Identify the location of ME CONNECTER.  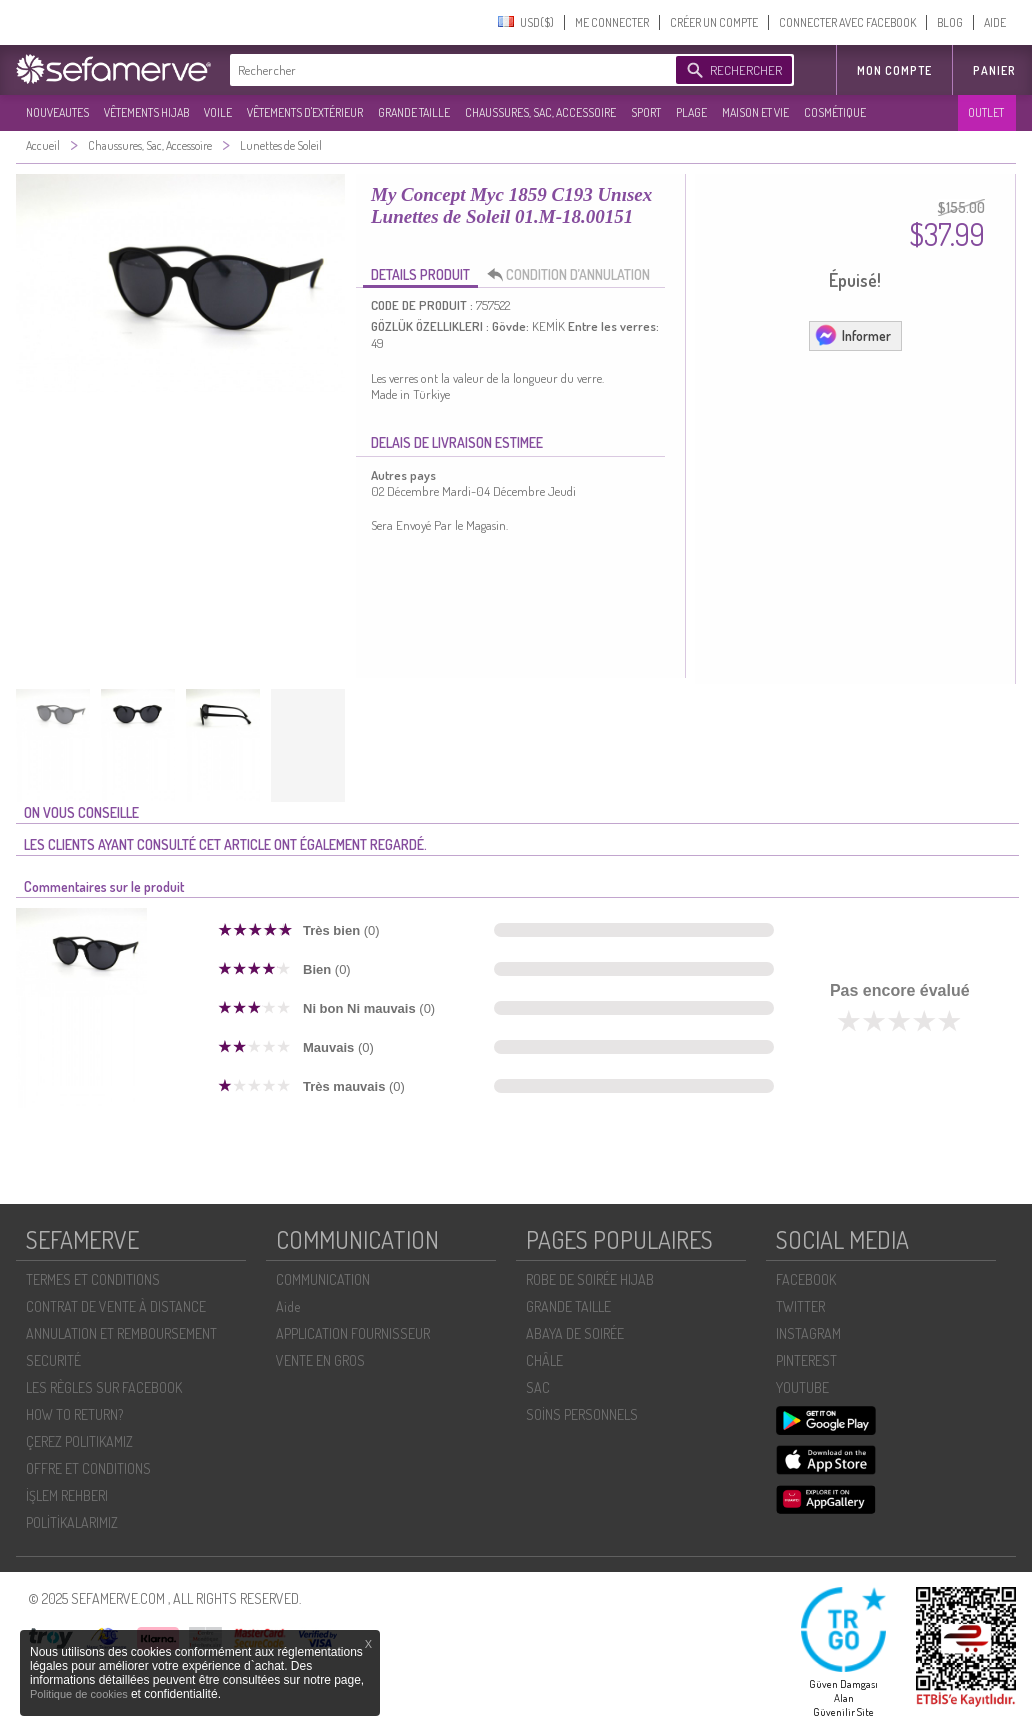
(612, 22).